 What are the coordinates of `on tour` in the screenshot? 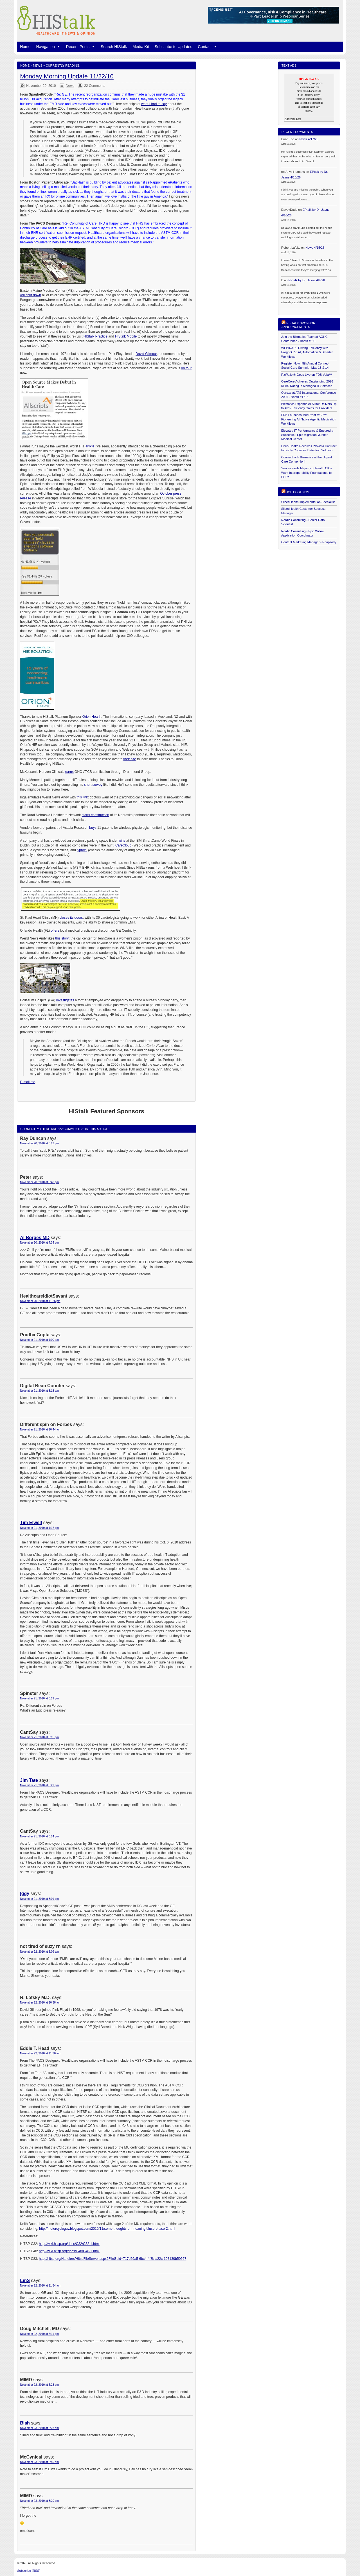 It's located at (186, 368).